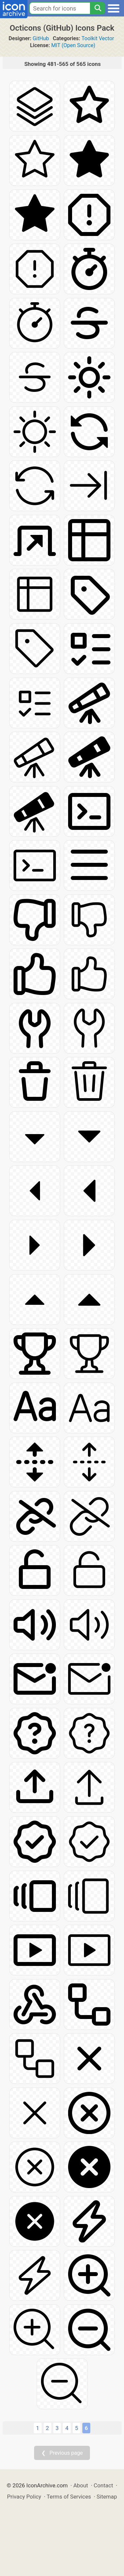 This screenshot has width=124, height=2576. What do you see at coordinates (98, 38) in the screenshot?
I see `Toolkit Vector` at bounding box center [98, 38].